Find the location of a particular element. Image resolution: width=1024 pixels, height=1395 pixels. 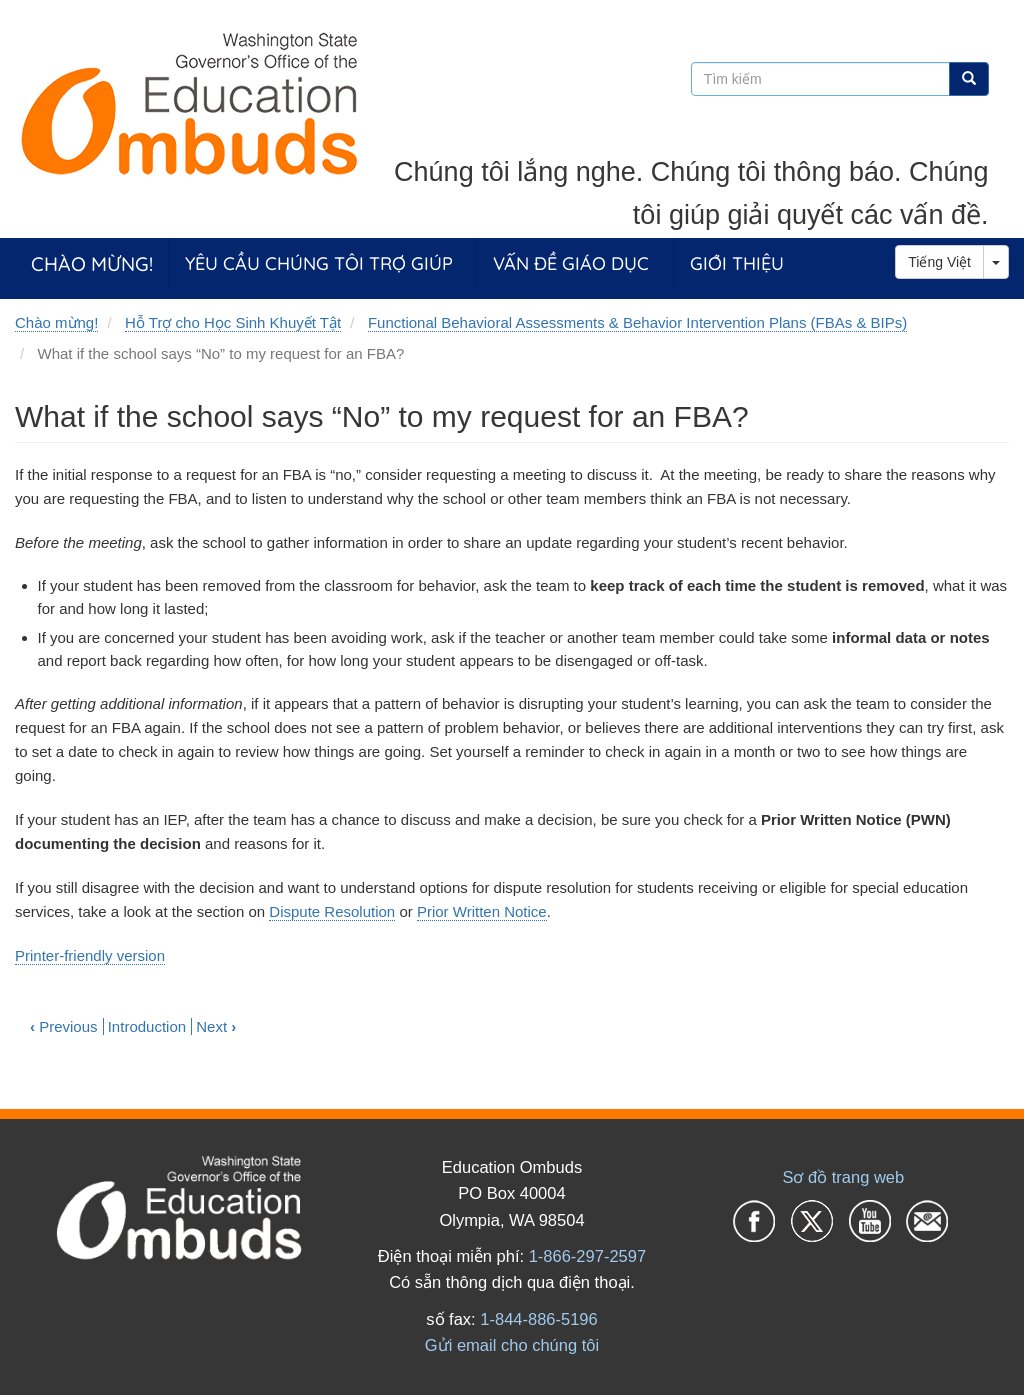

Chào mừng! is located at coordinates (92, 263).